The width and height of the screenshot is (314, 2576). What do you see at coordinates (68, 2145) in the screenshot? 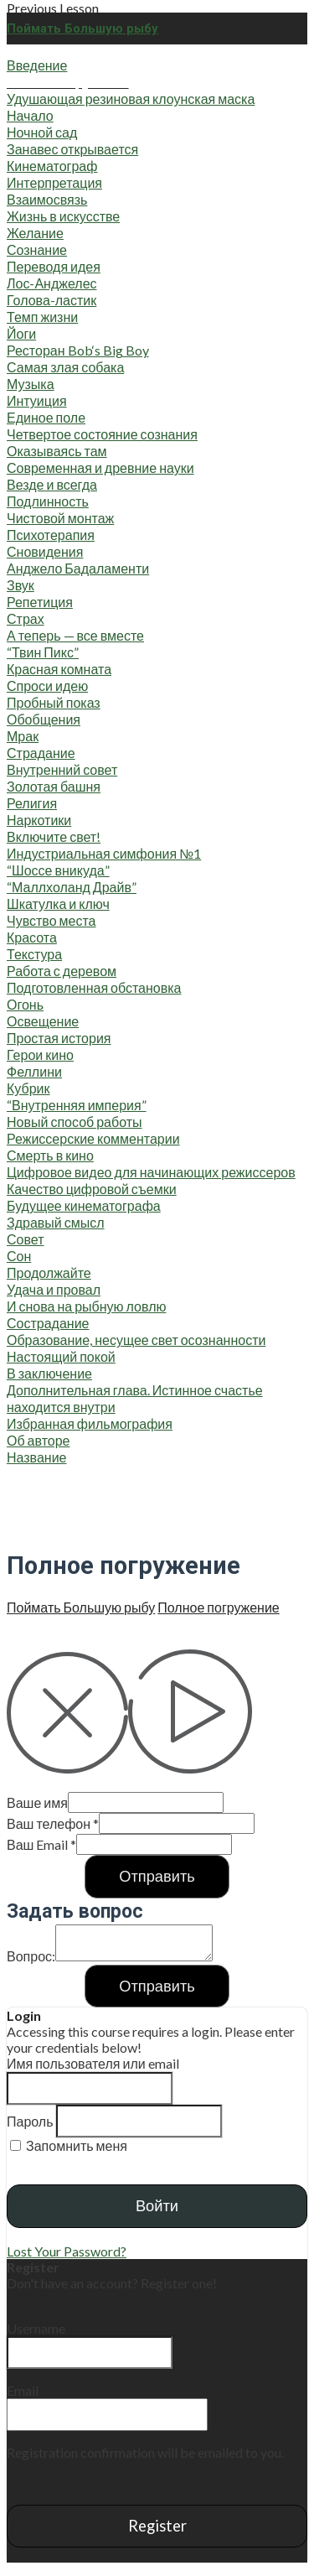
I see `Запомнить меня` at bounding box center [68, 2145].